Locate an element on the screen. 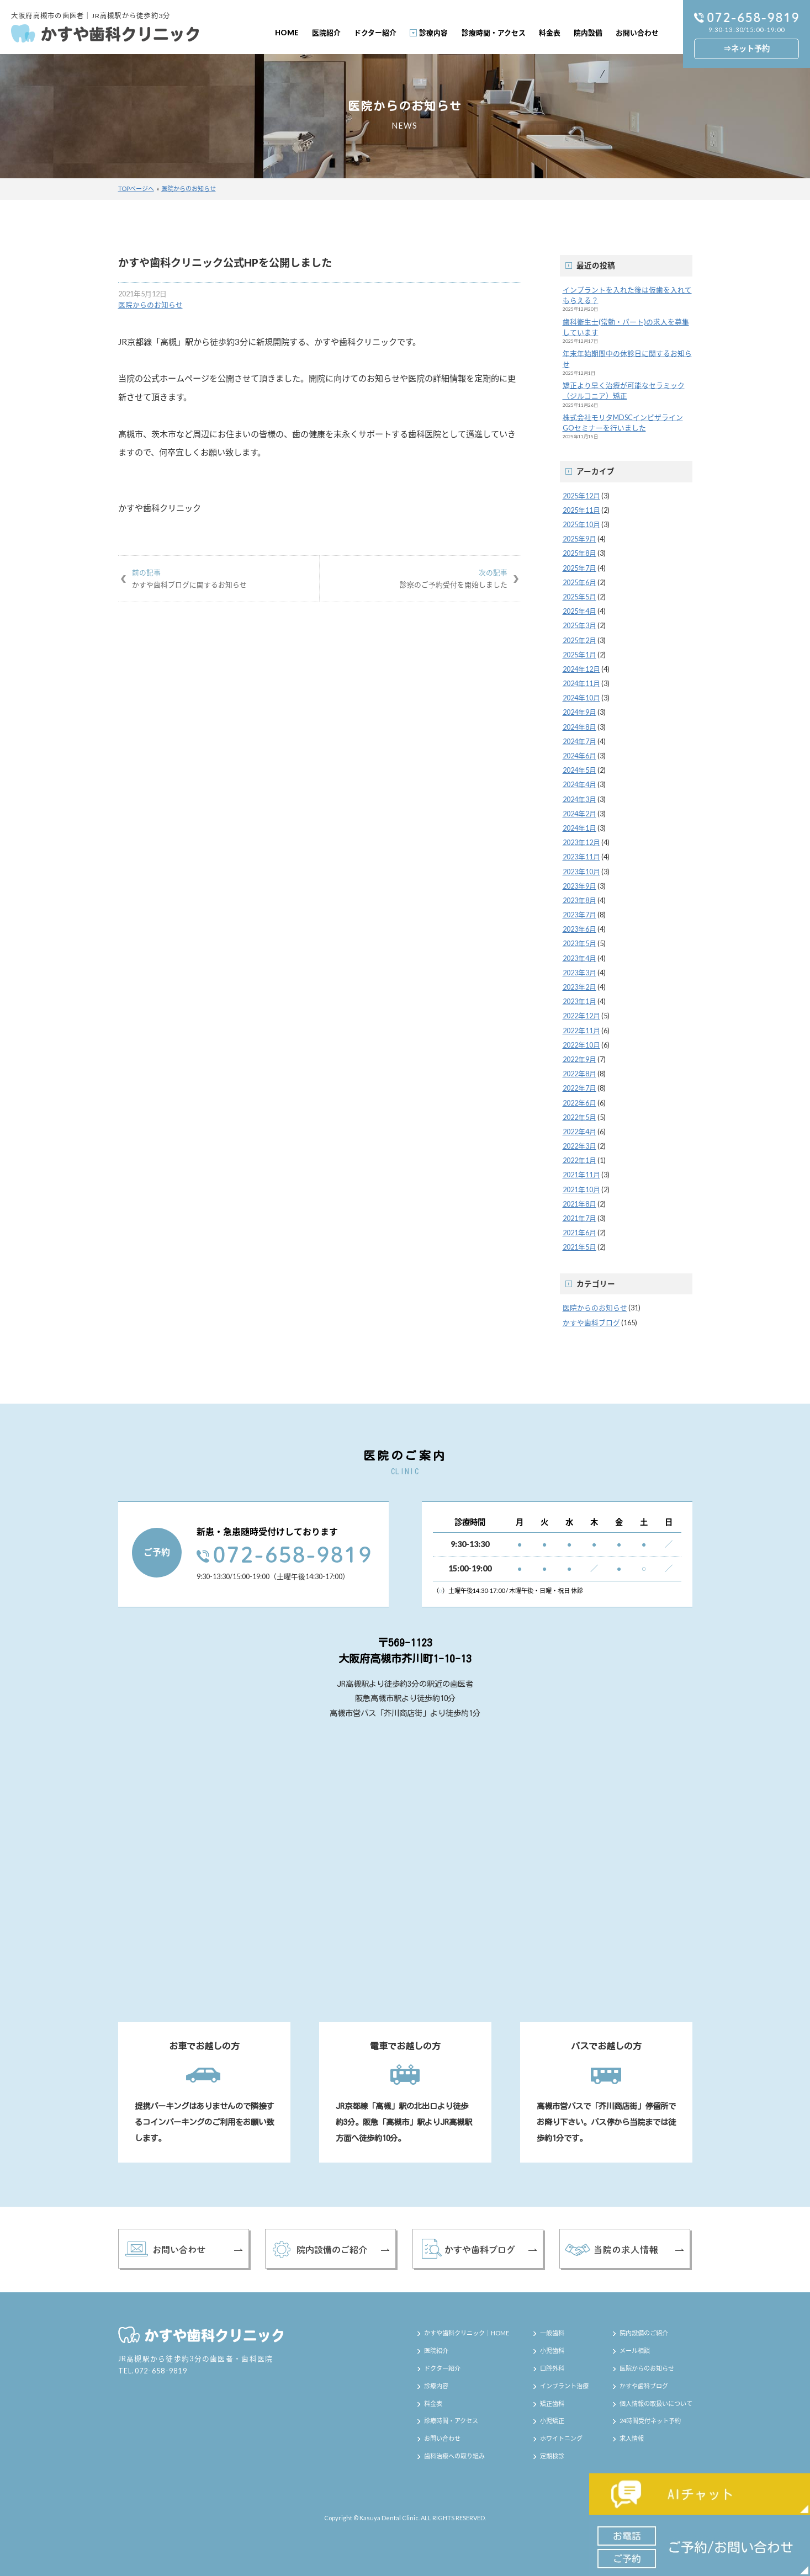 Image resolution: width=810 pixels, height=2576 pixels. 2025年7月 is located at coordinates (579, 568).